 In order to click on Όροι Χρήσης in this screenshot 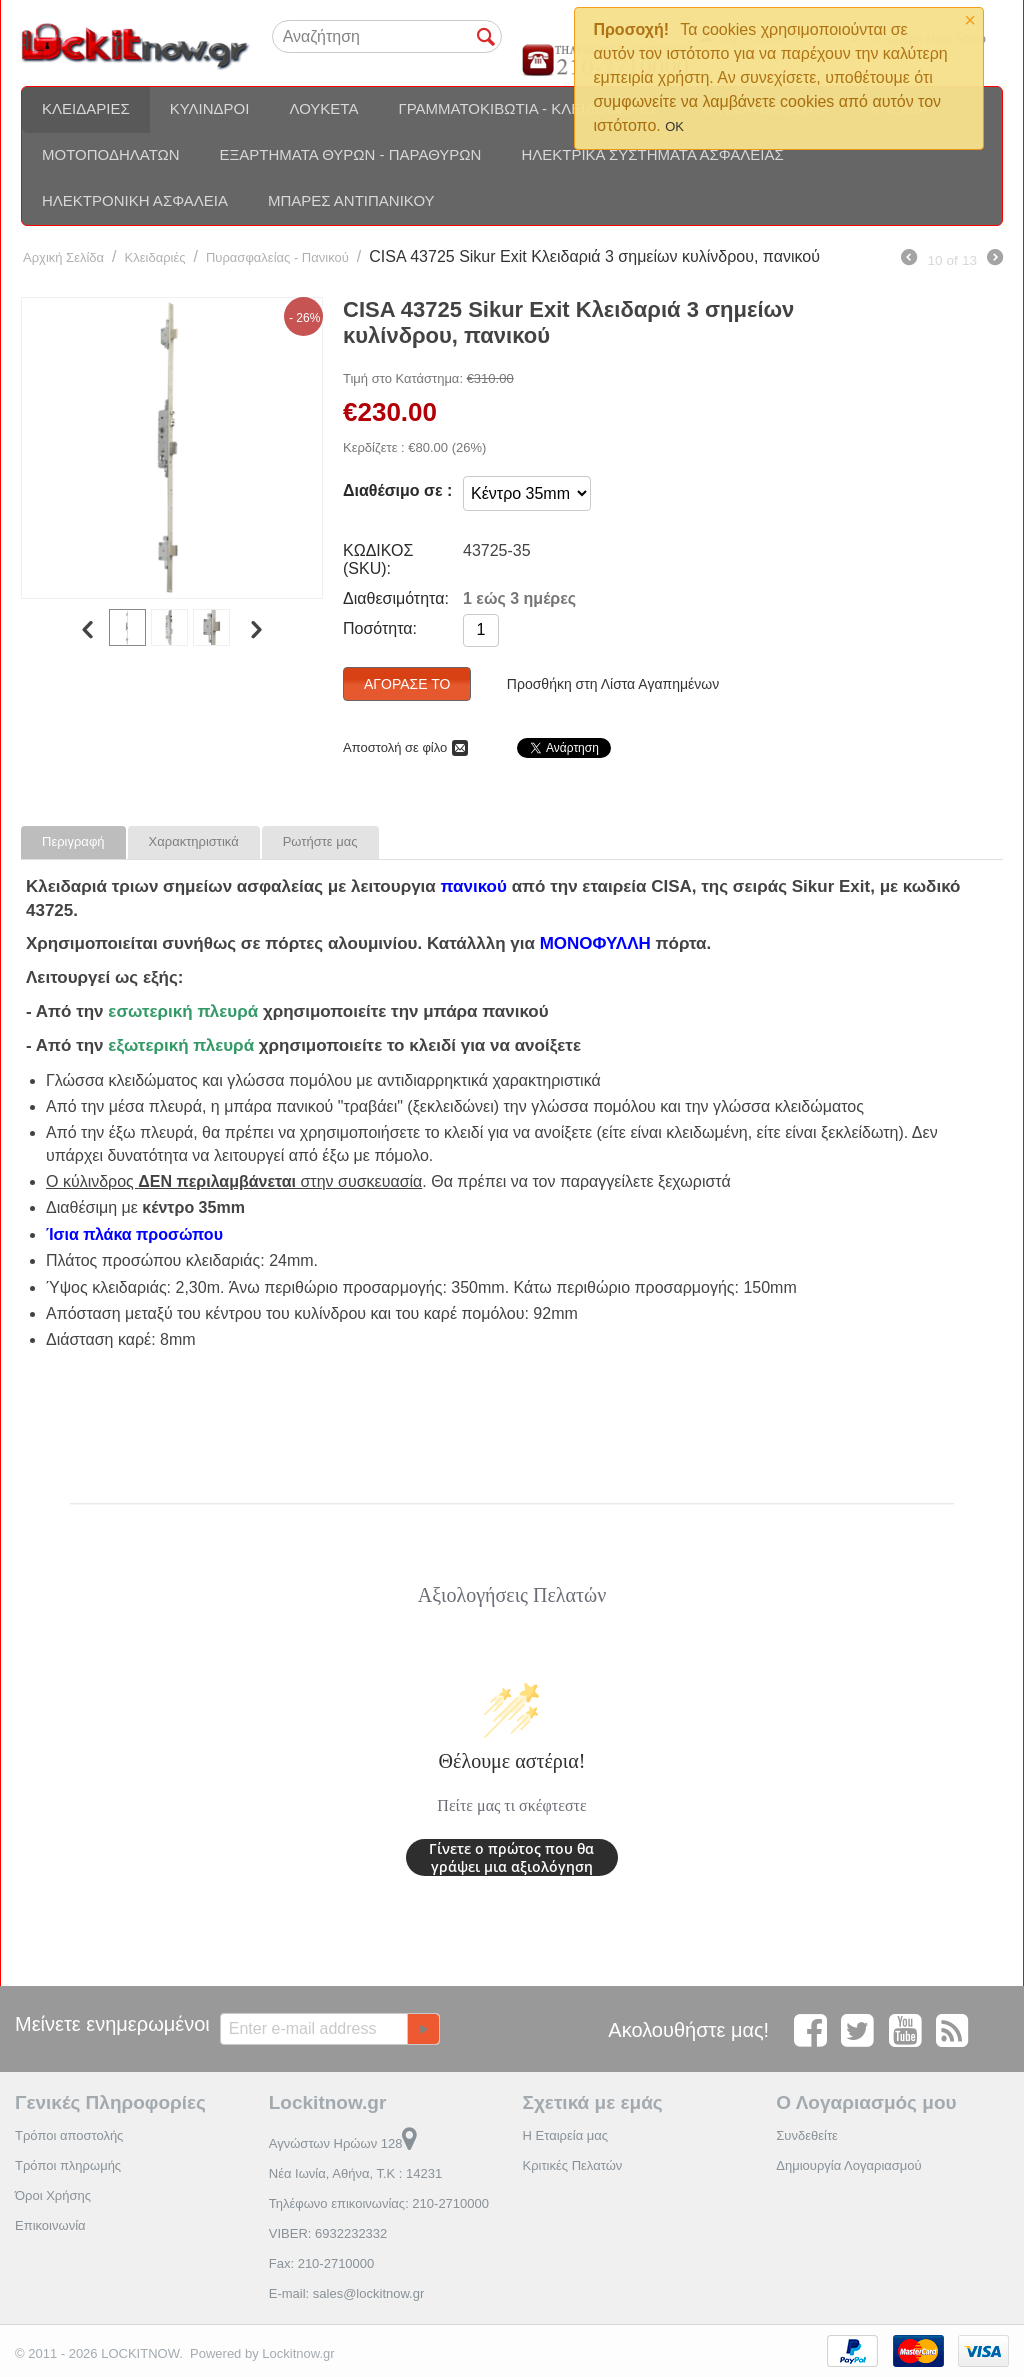, I will do `click(53, 2195)`.